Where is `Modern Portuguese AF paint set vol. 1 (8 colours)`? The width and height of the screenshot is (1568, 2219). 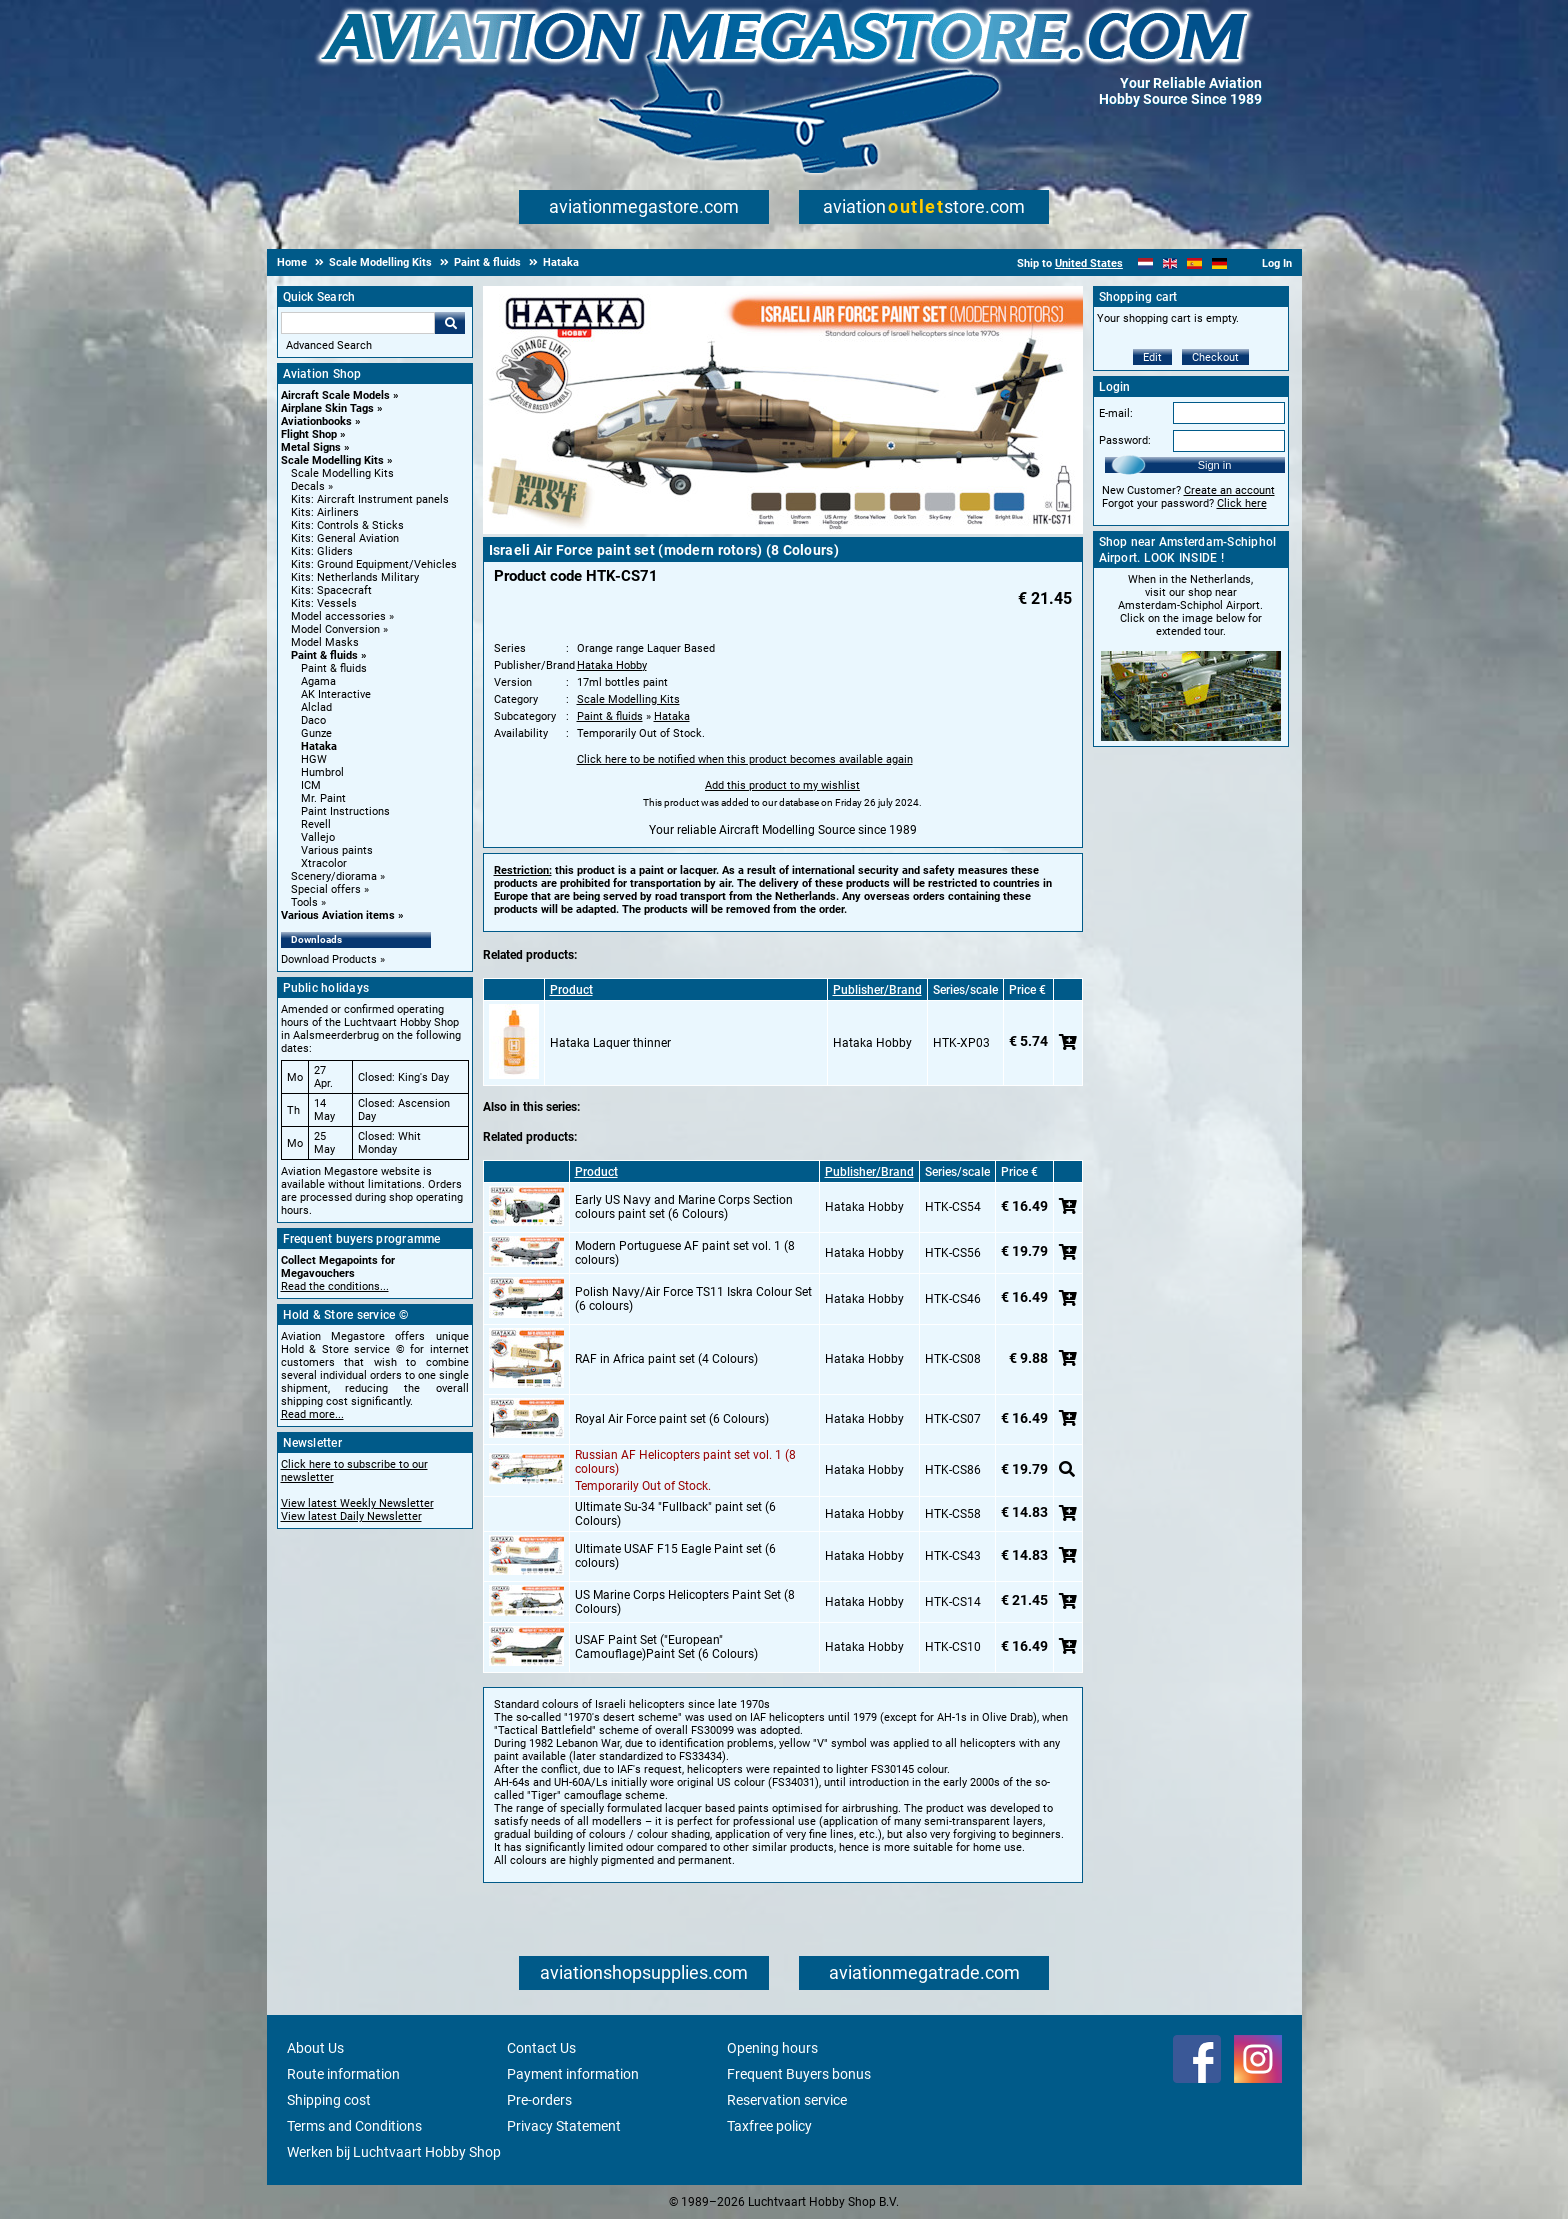 Modern Portuguese AF paint set vol. 1 (8 colours) is located at coordinates (685, 1253).